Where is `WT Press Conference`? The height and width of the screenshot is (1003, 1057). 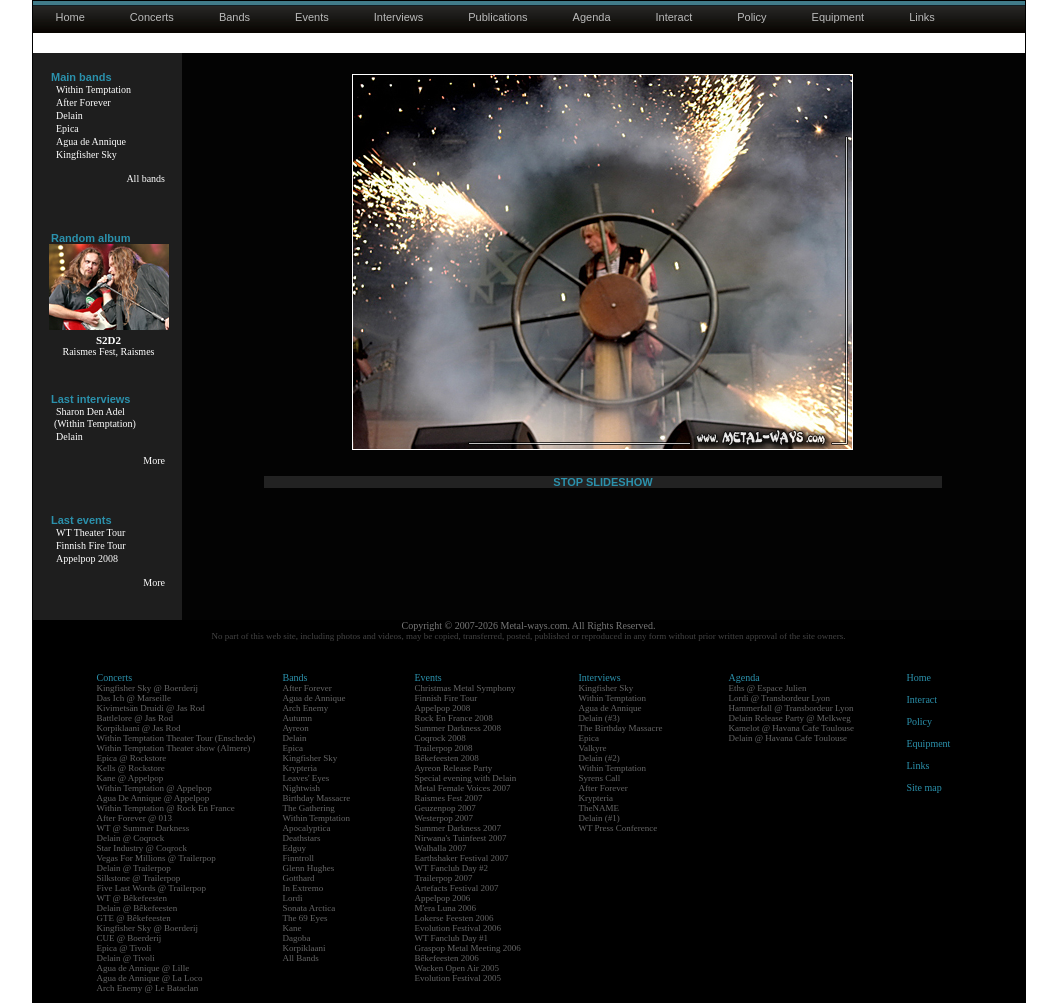
WT Press Conference is located at coordinates (618, 828).